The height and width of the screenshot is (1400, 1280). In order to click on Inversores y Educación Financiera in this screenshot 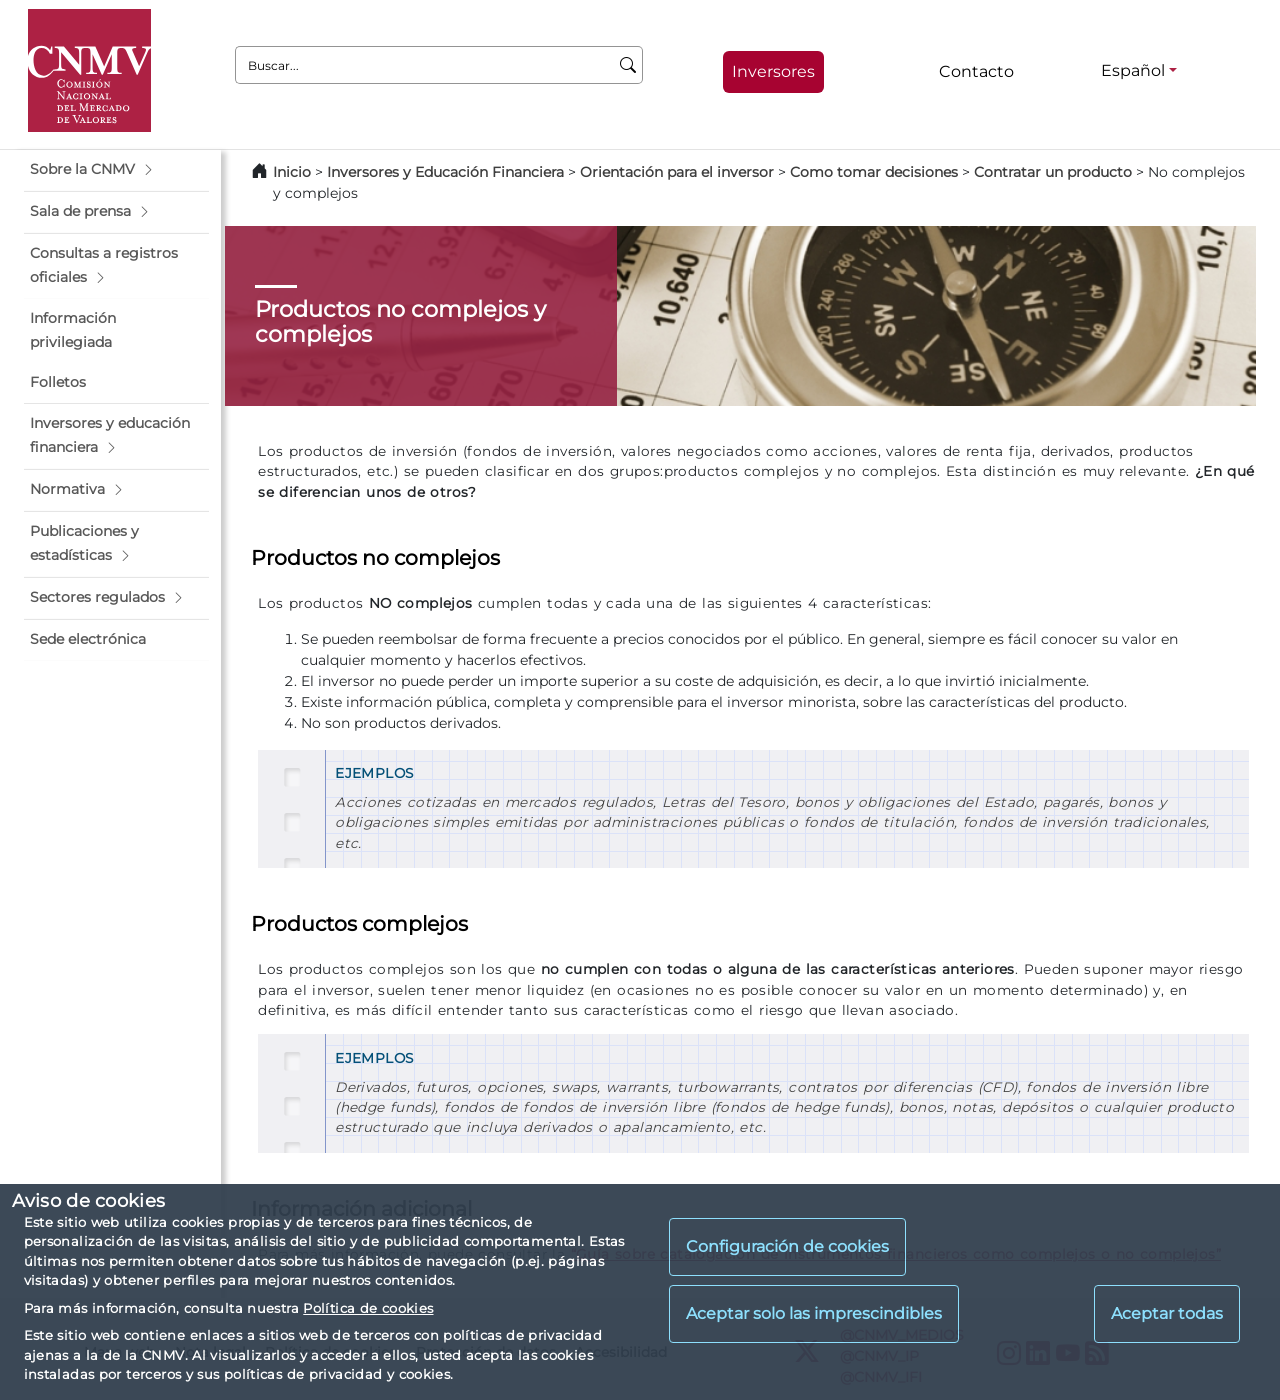, I will do `click(445, 172)`.